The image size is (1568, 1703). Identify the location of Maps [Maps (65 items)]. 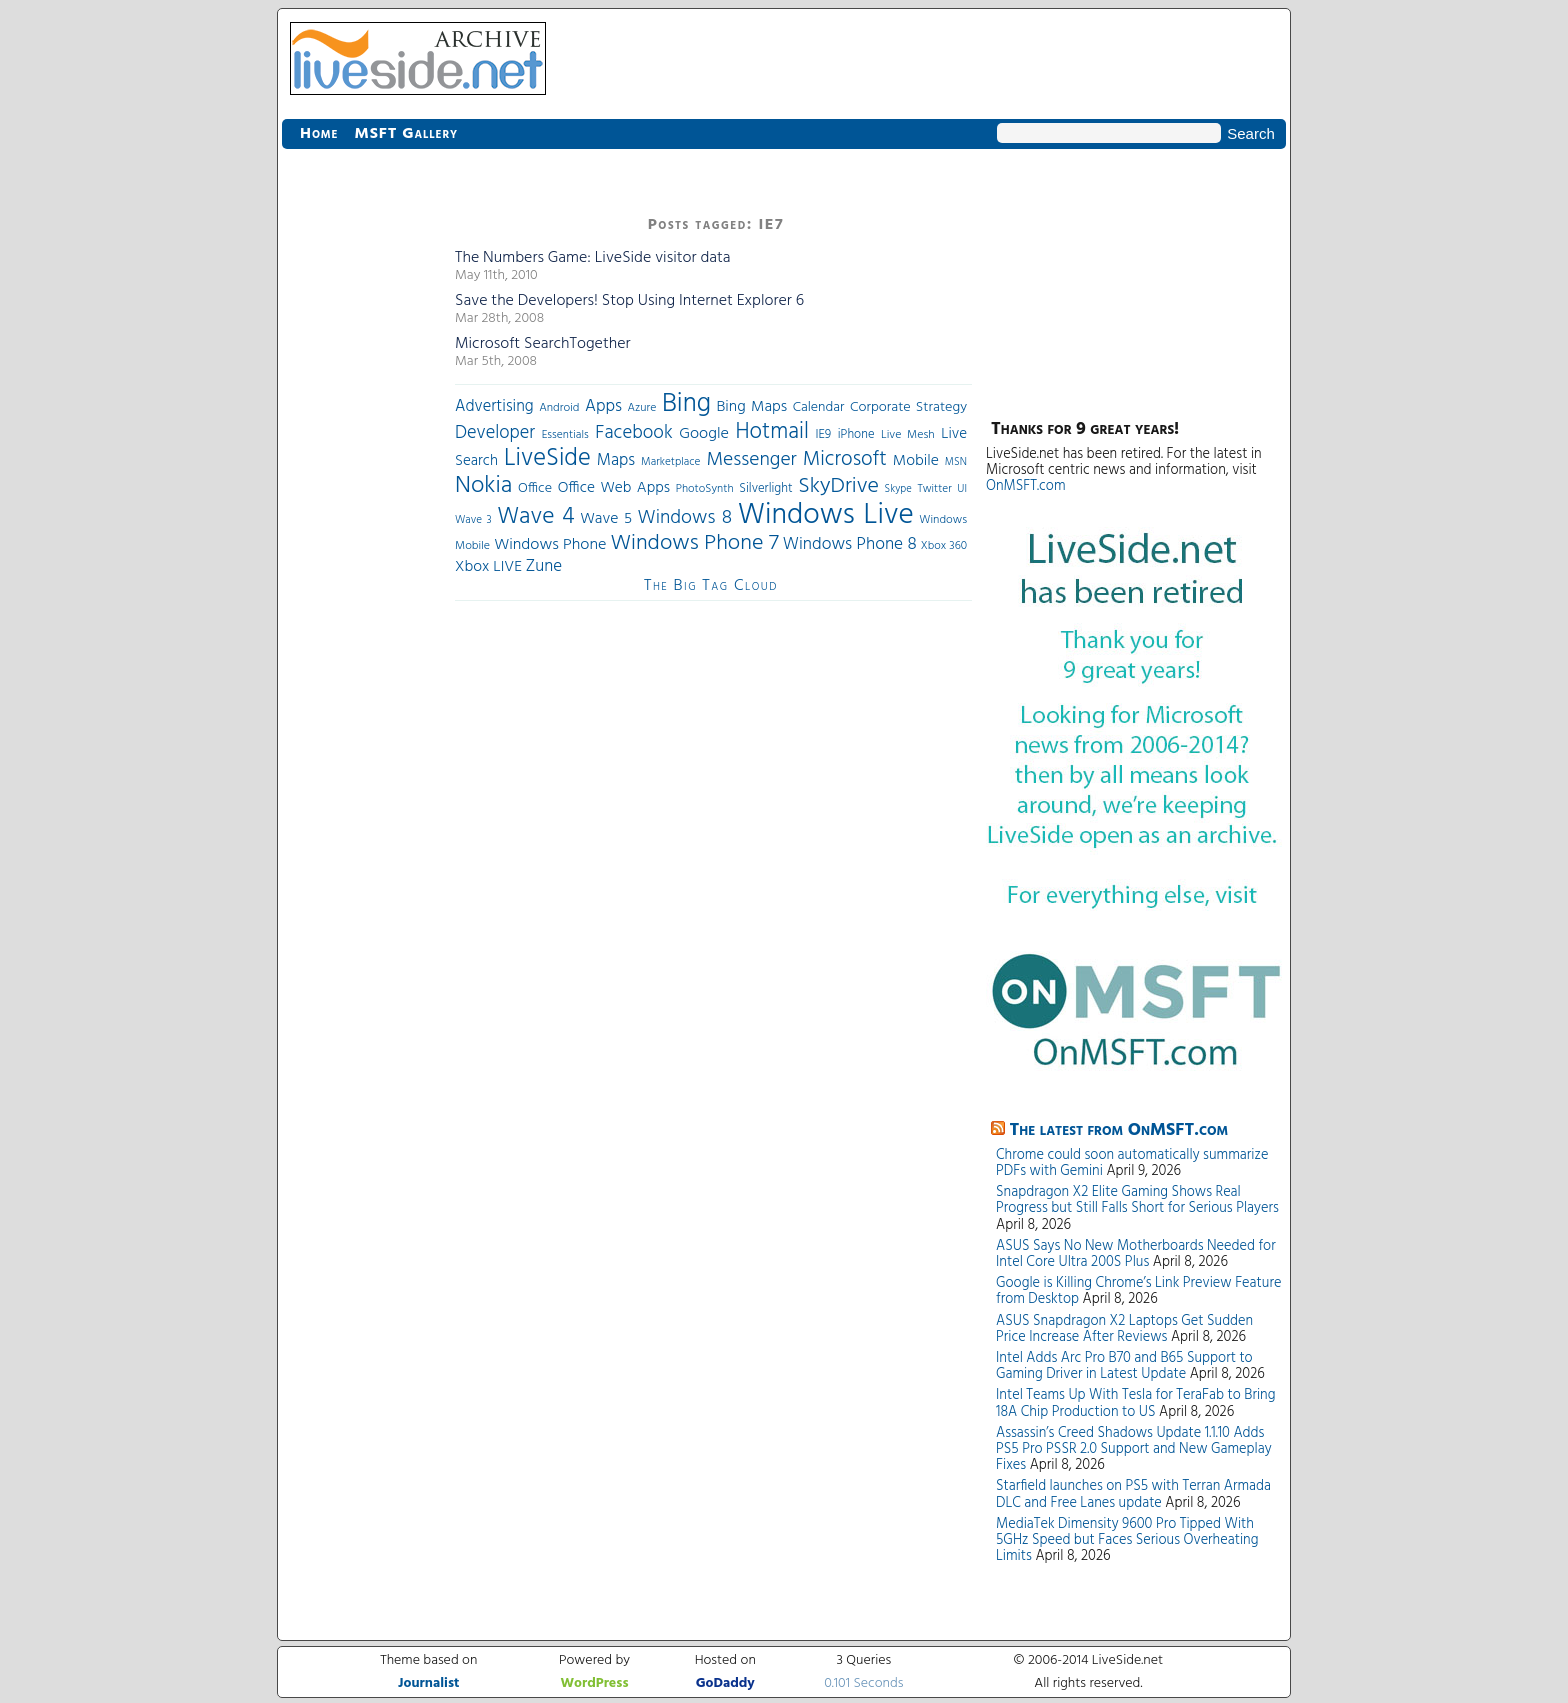
(616, 460).